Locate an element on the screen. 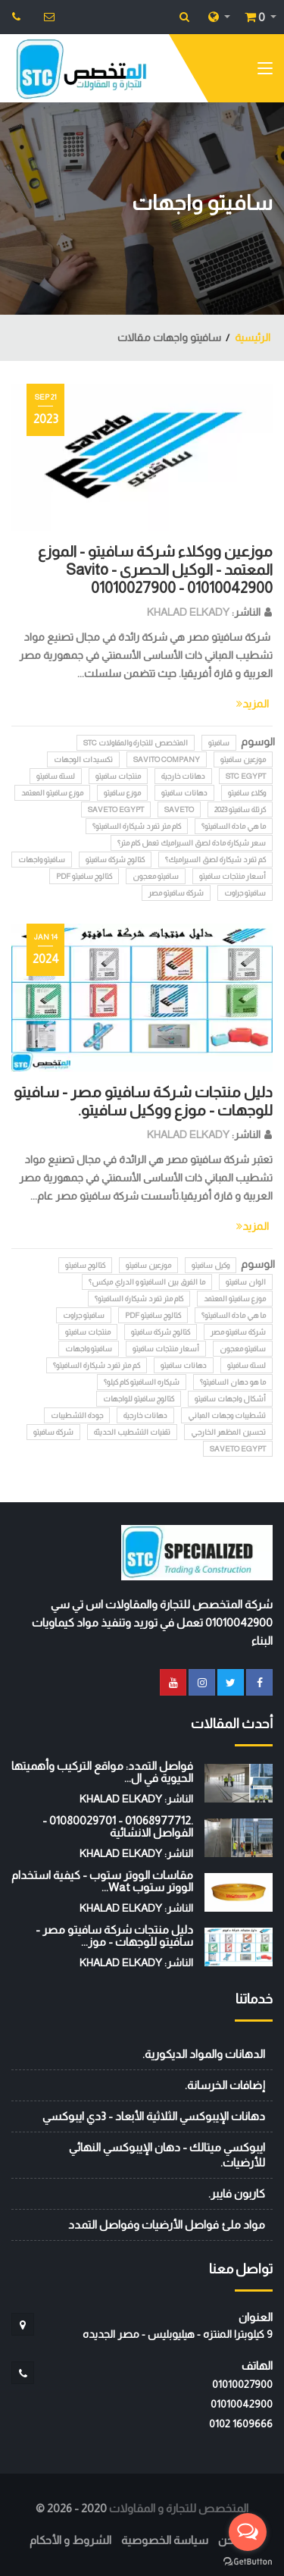 The height and width of the screenshot is (2576, 284). سياسة الخصوصية is located at coordinates (164, 2540).